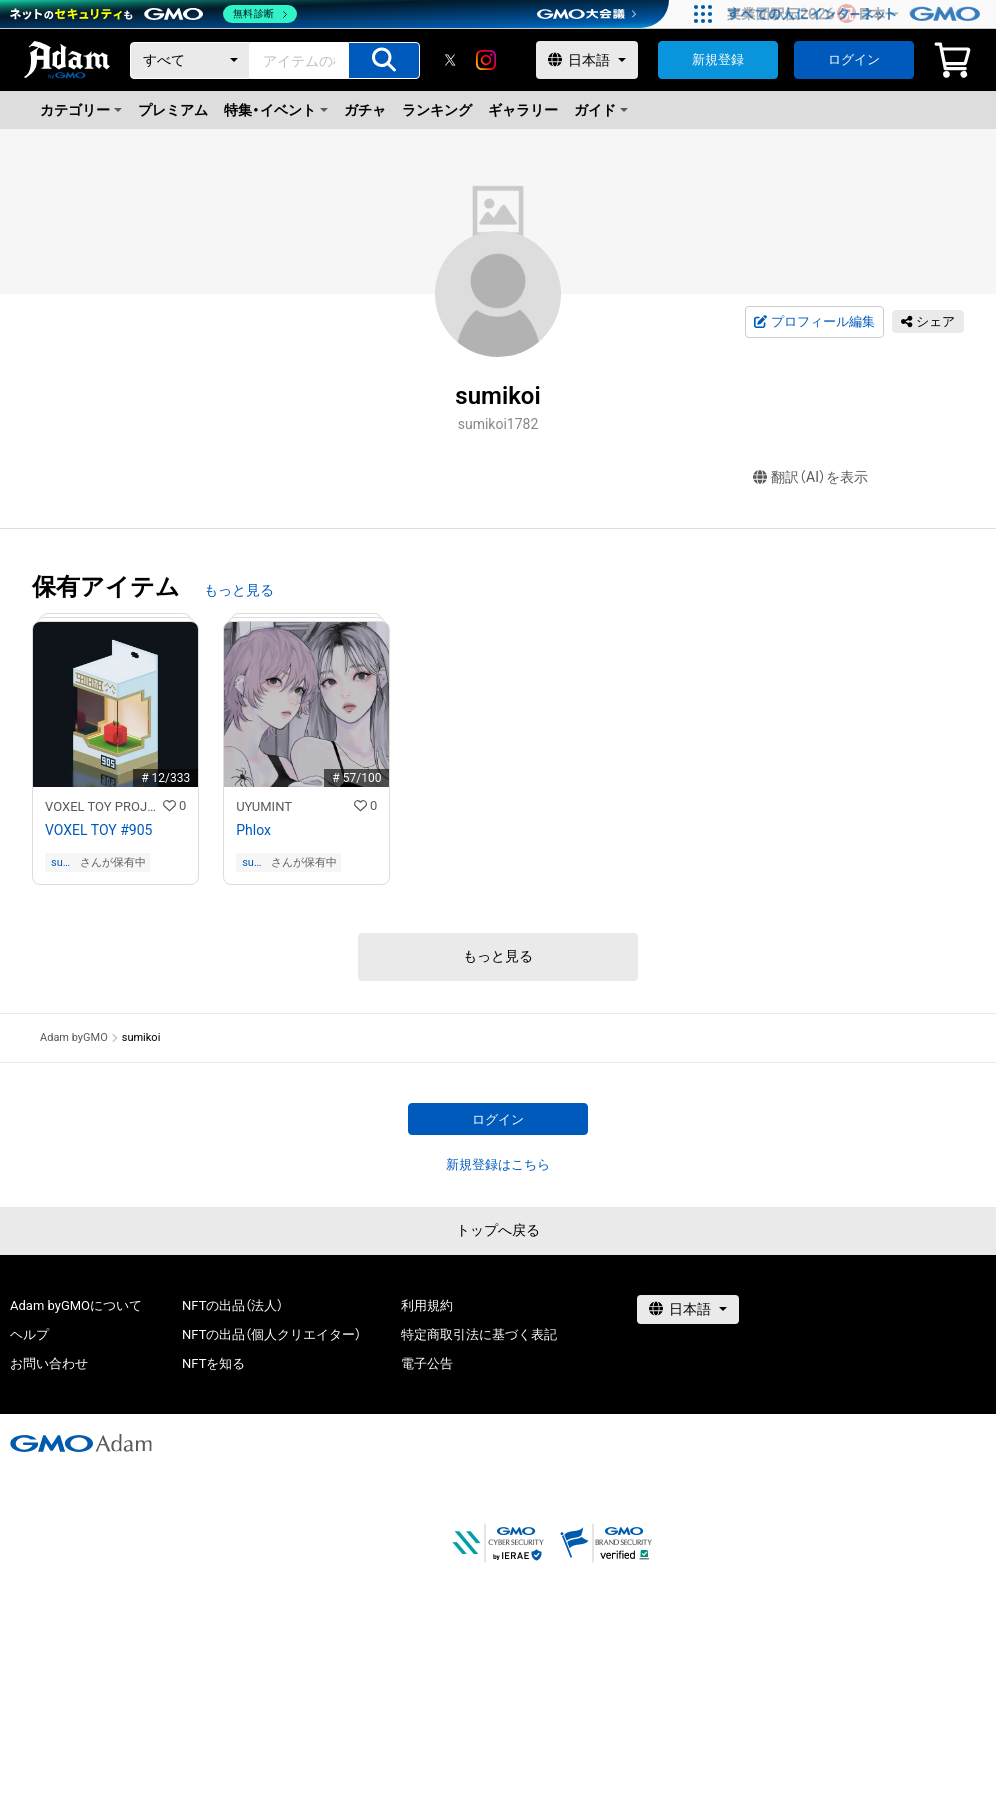 The height and width of the screenshot is (1804, 996). I want to click on ログイン, so click(854, 59).